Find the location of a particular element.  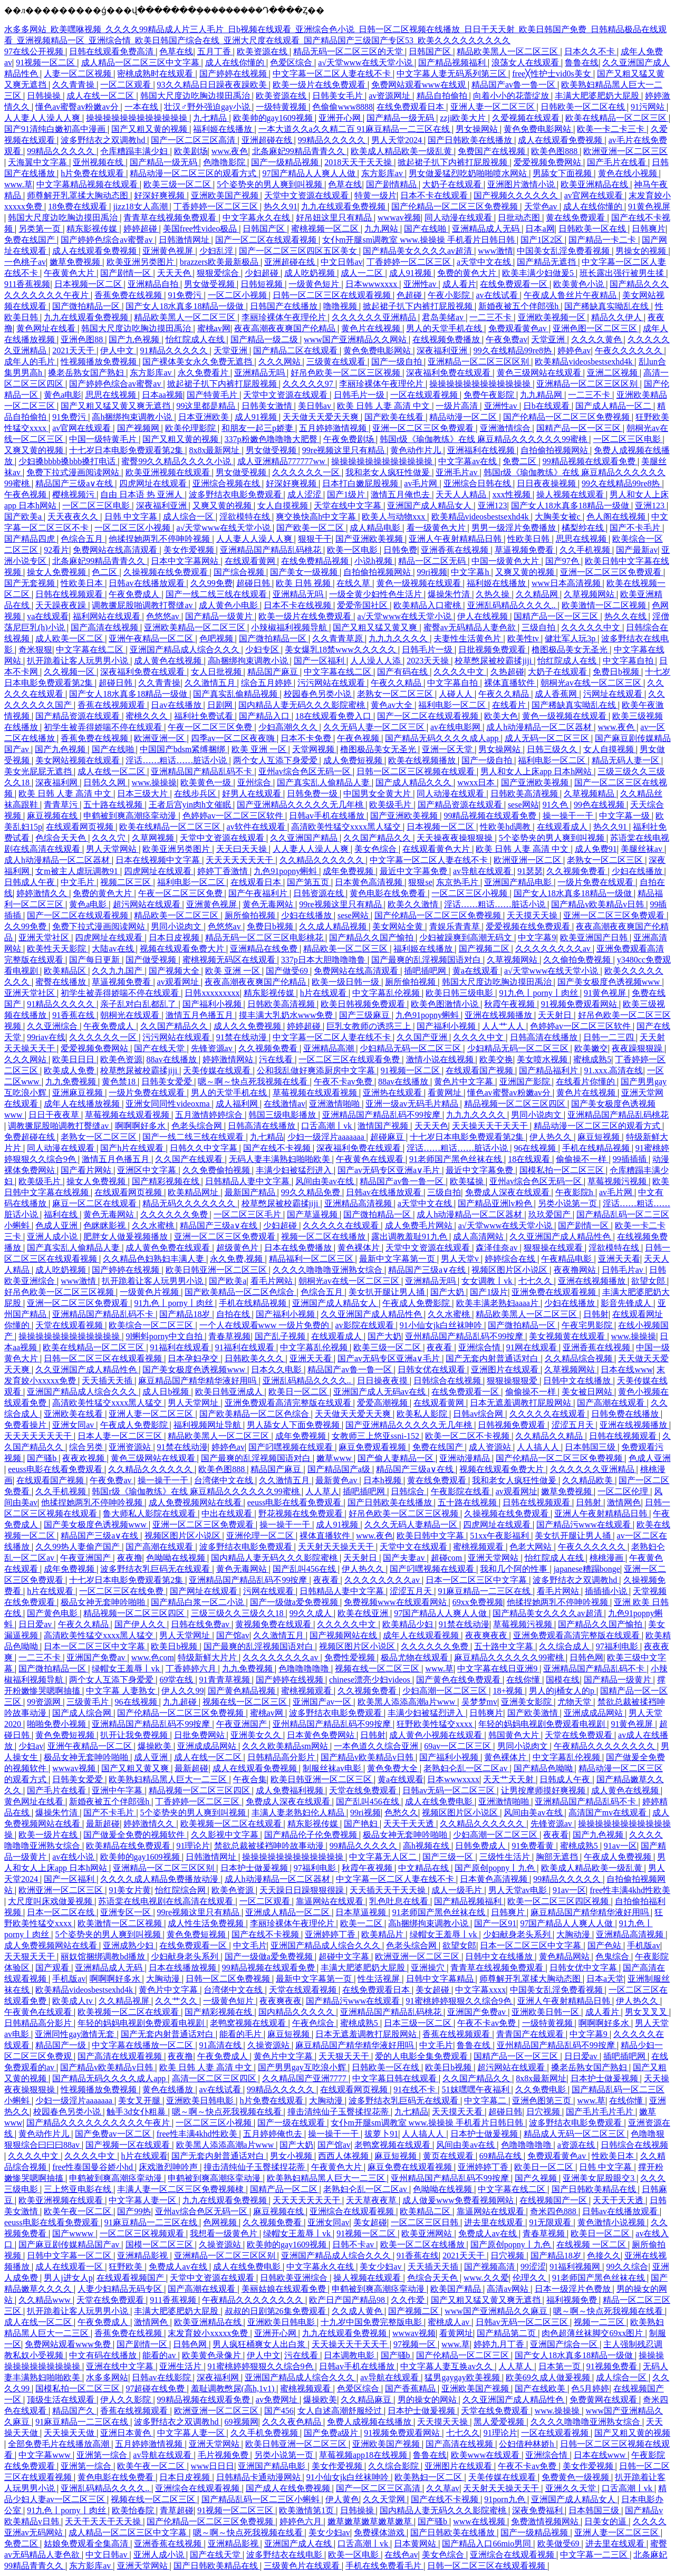

亚洲超碰在线 is located at coordinates (268, 140).